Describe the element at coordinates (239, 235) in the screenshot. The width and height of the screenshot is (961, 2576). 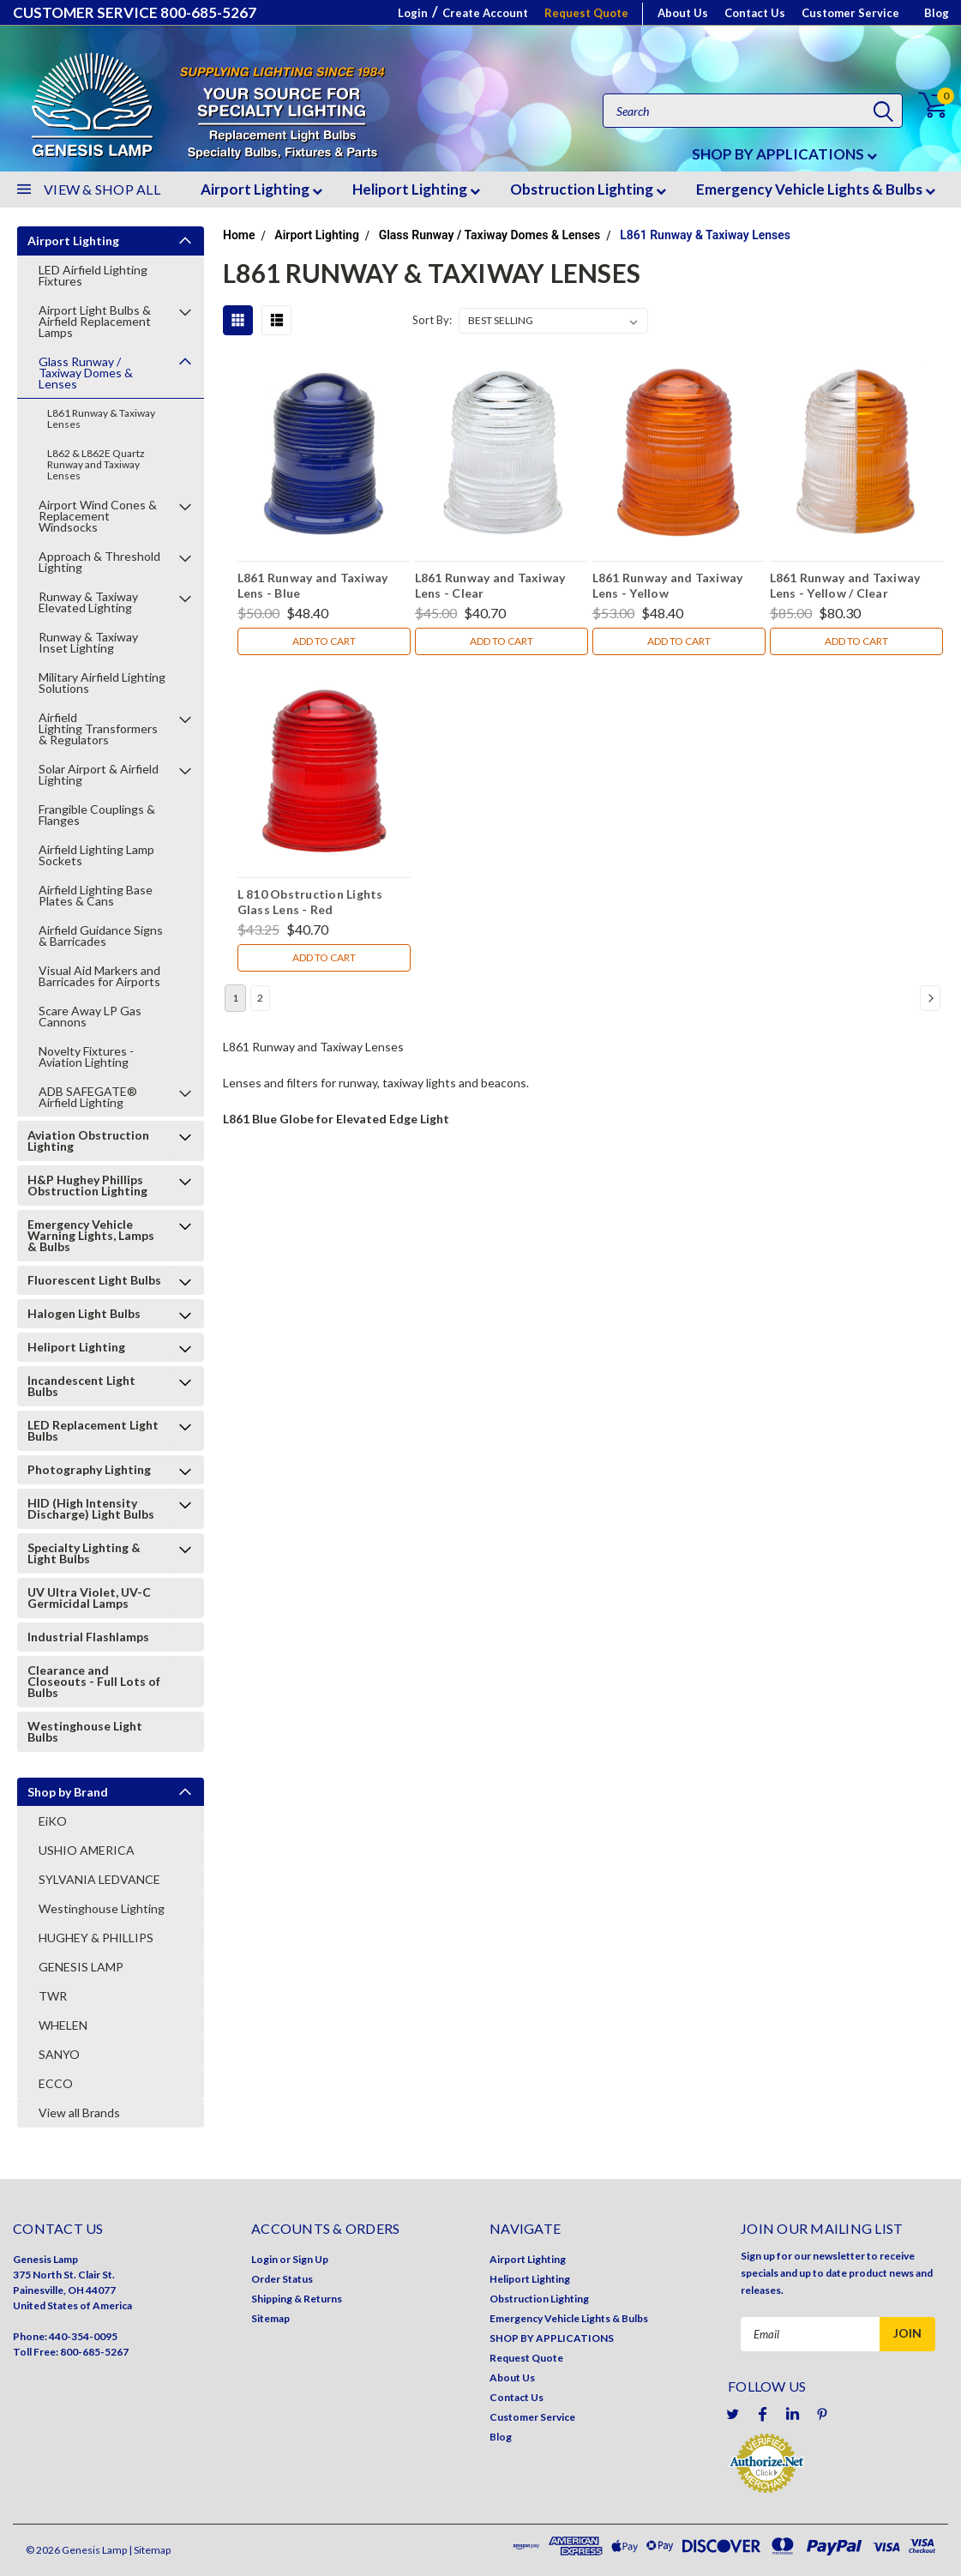
I see `Home` at that location.